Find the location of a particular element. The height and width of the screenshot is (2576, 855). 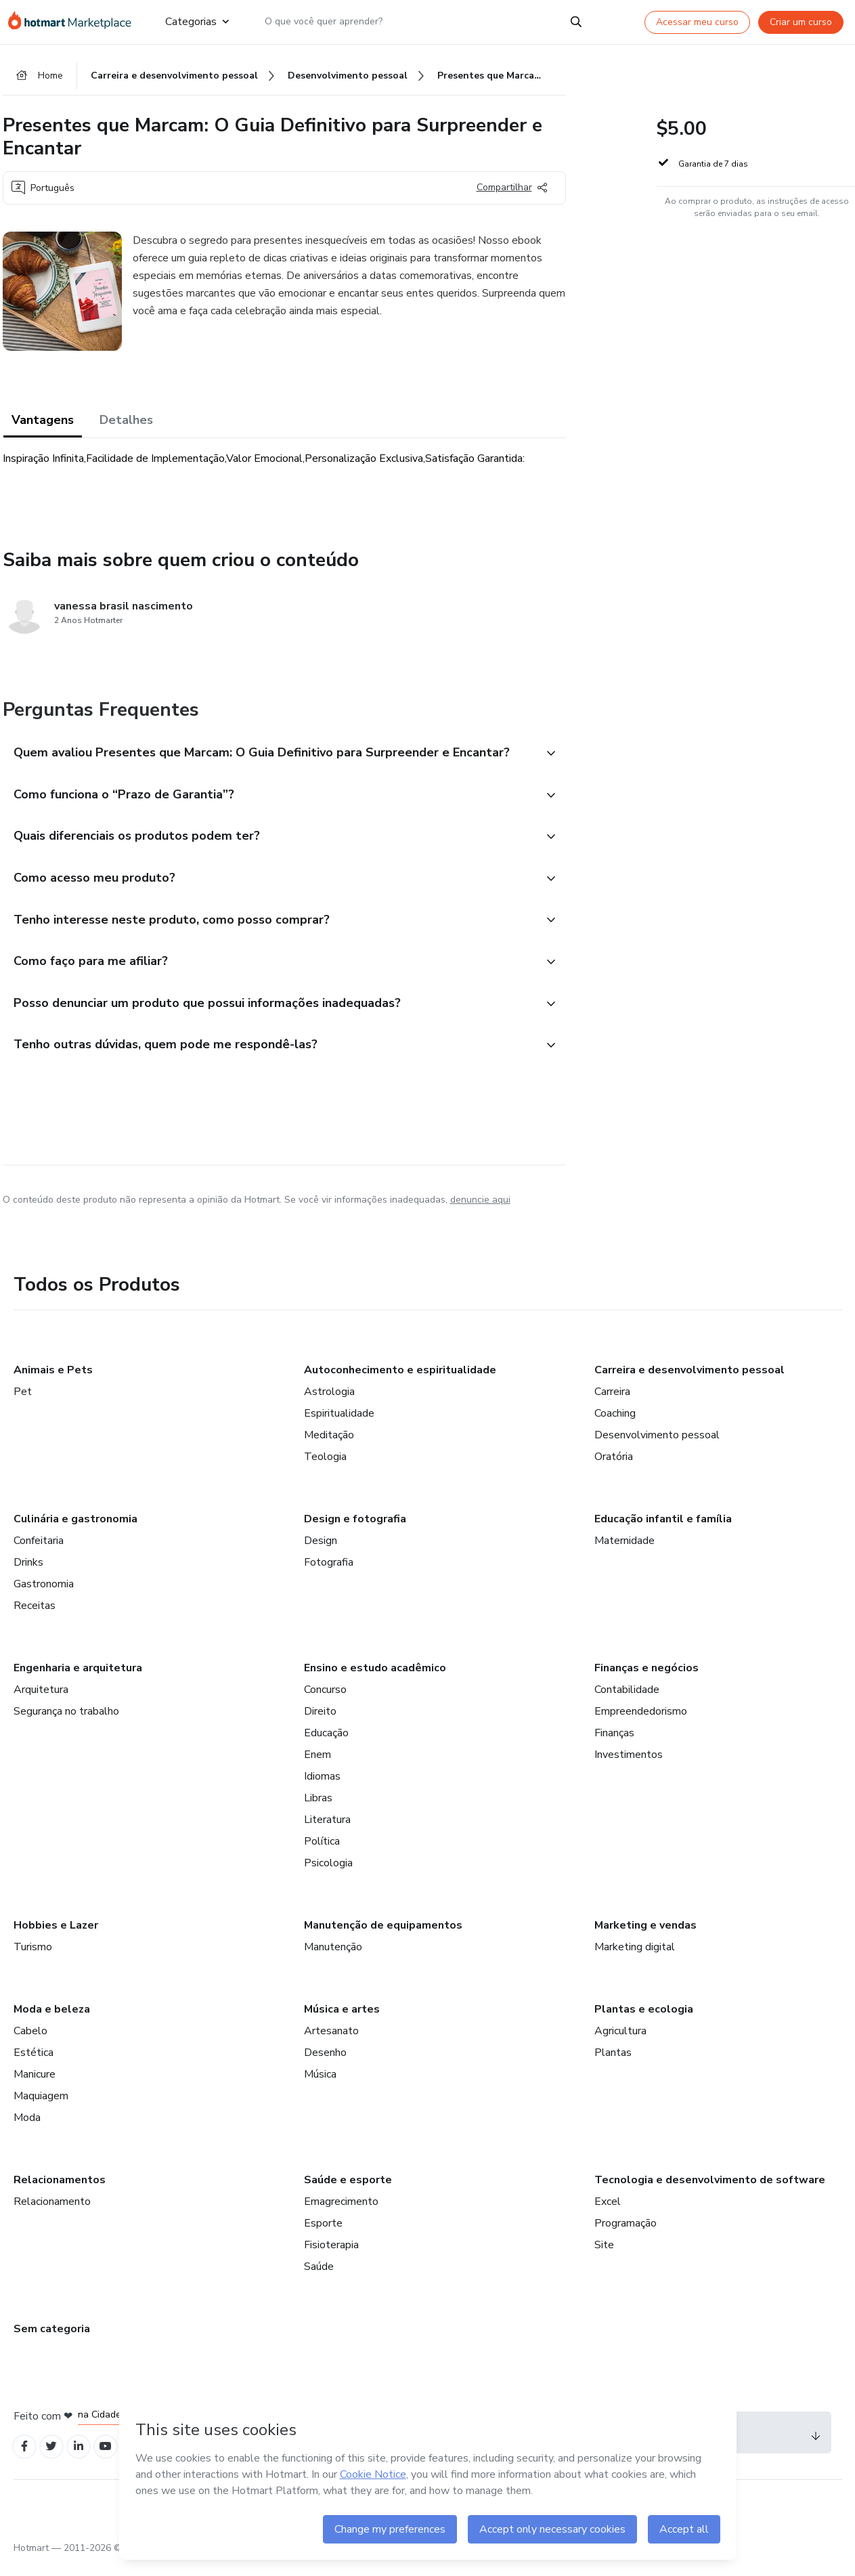

Design e fotografia is located at coordinates (355, 1531).